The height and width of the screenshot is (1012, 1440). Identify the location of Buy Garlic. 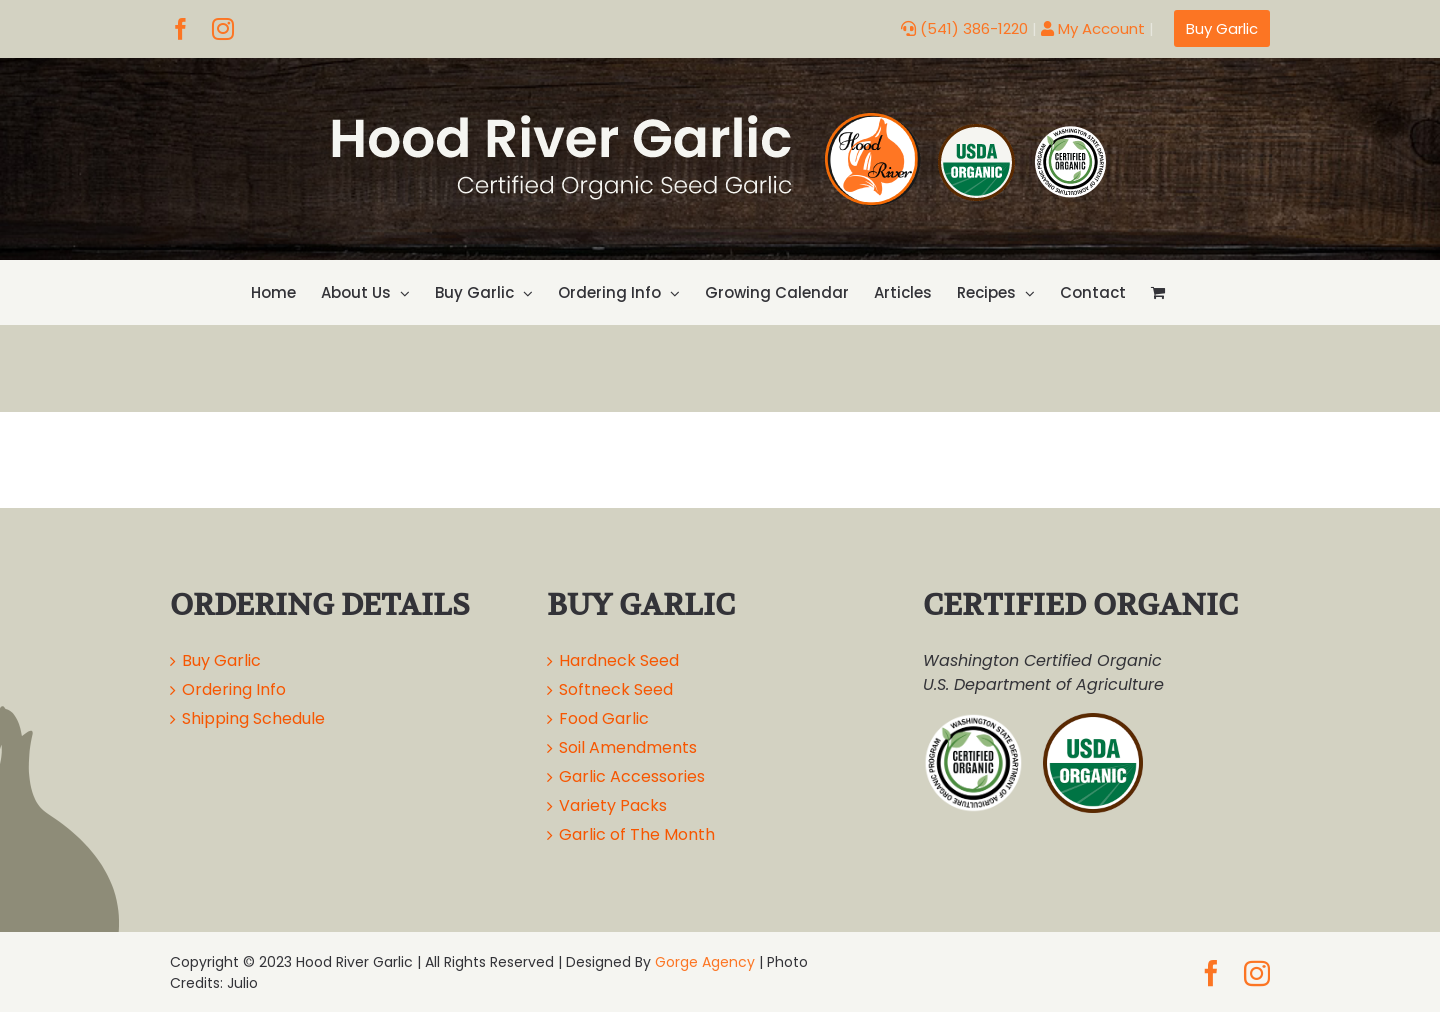
(221, 660).